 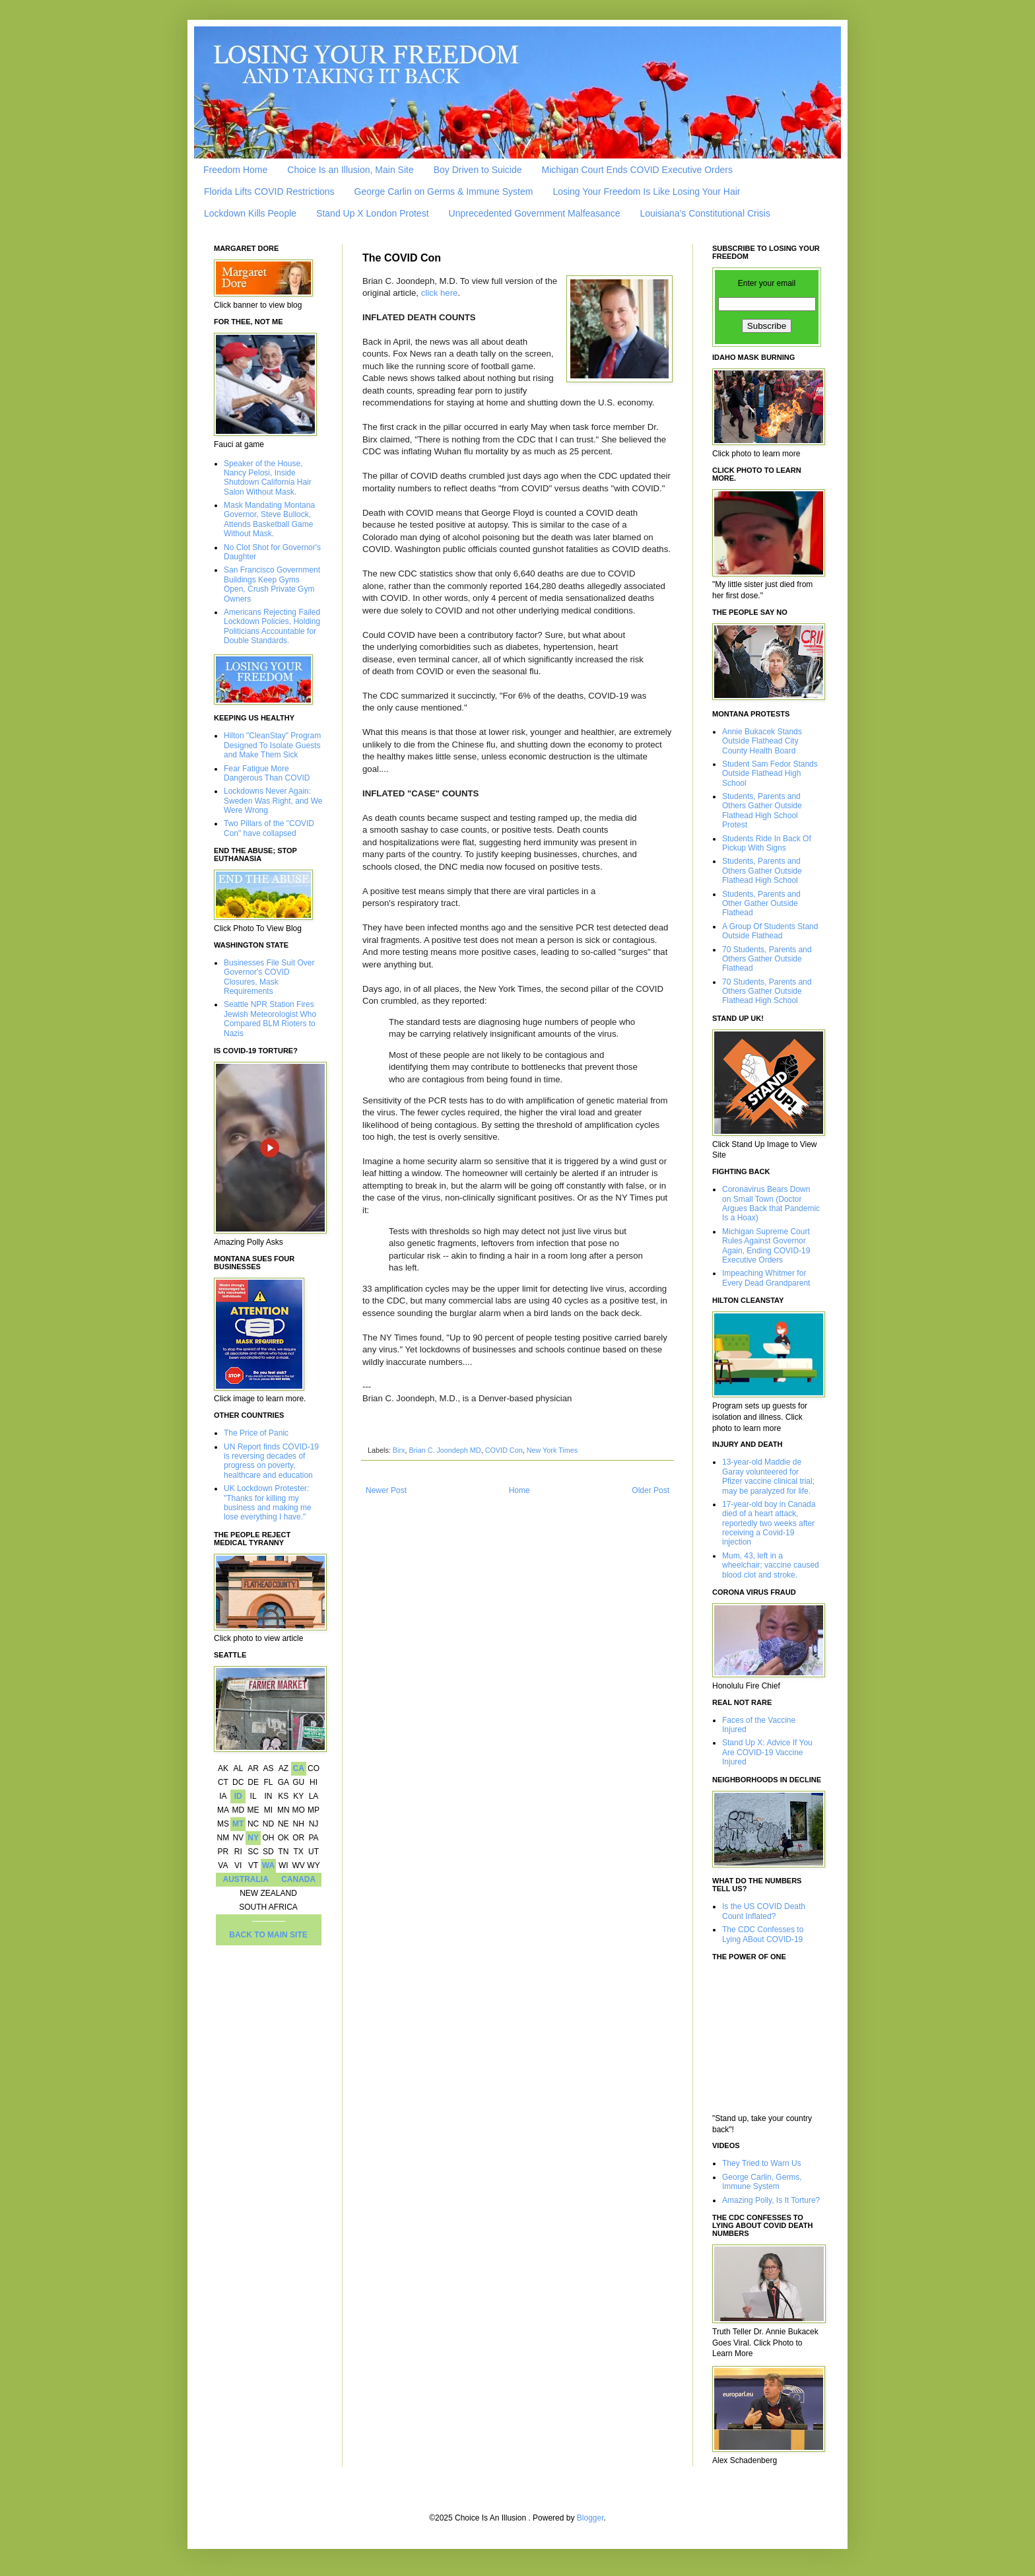 What do you see at coordinates (771, 1203) in the screenshot?
I see `Coronavirus Bears Down on Small Town (Doctor Argues Back that Pandemic Is a Hoax)` at bounding box center [771, 1203].